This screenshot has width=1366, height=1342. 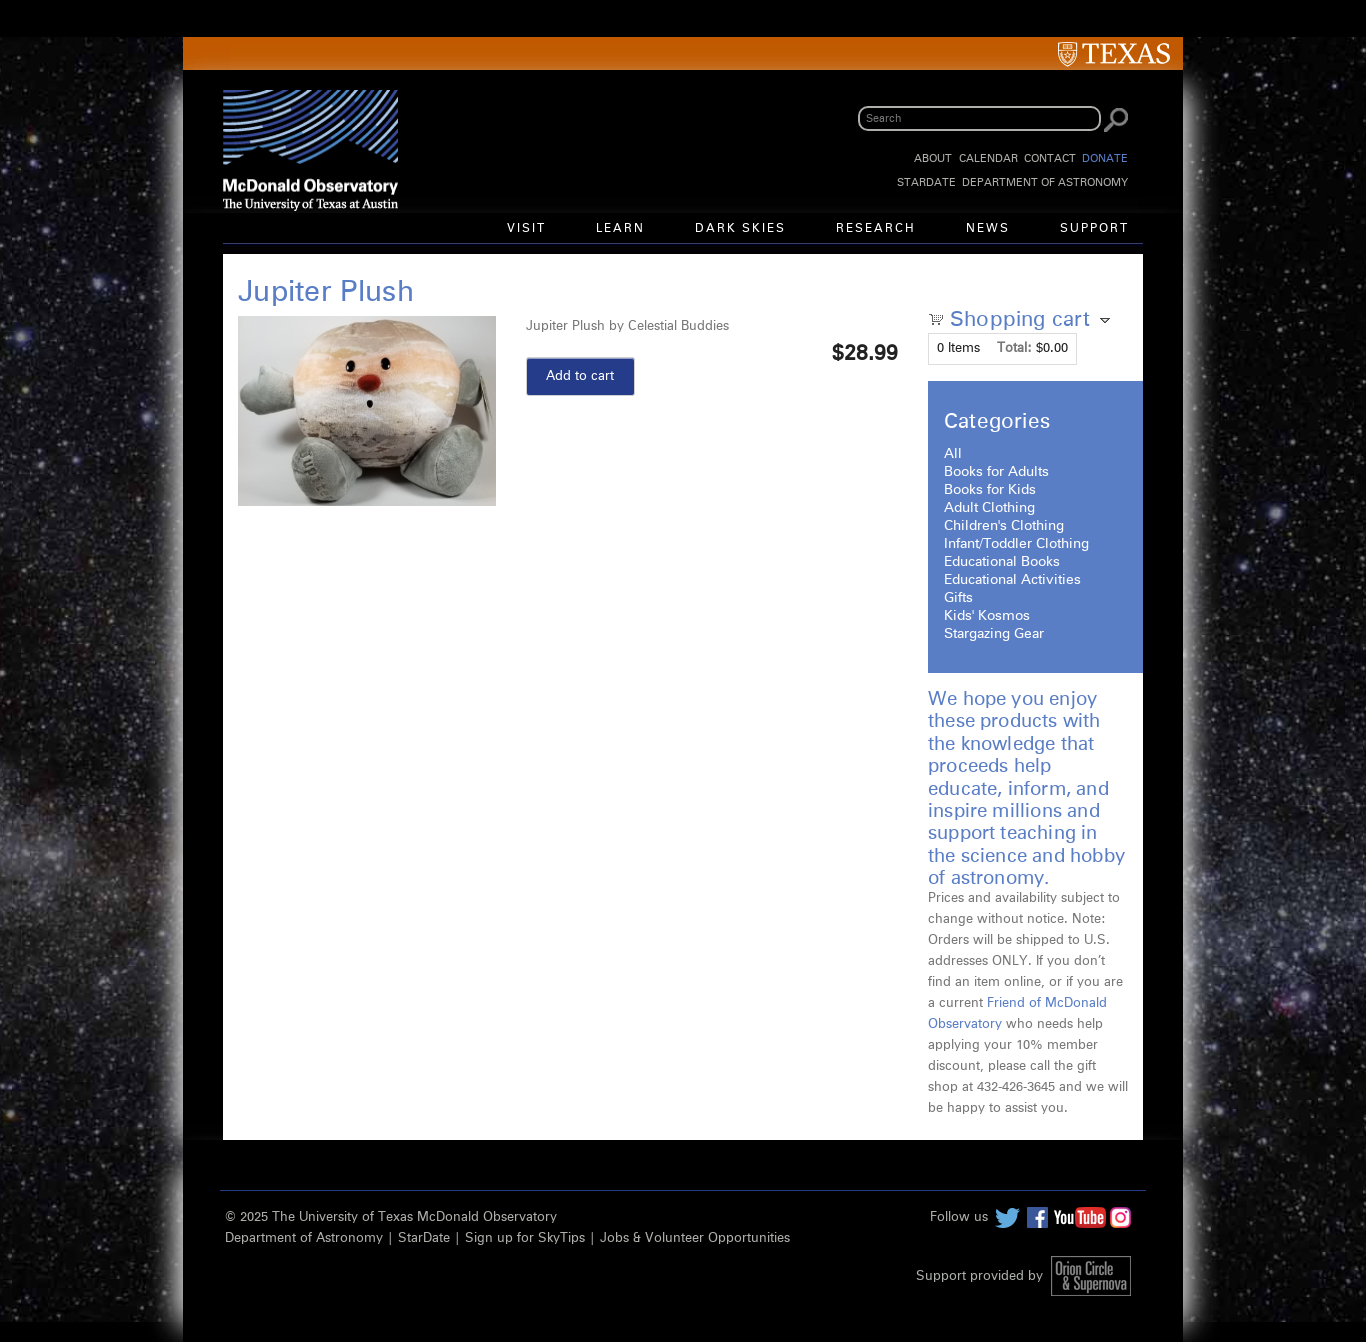 I want to click on All, so click(x=953, y=454).